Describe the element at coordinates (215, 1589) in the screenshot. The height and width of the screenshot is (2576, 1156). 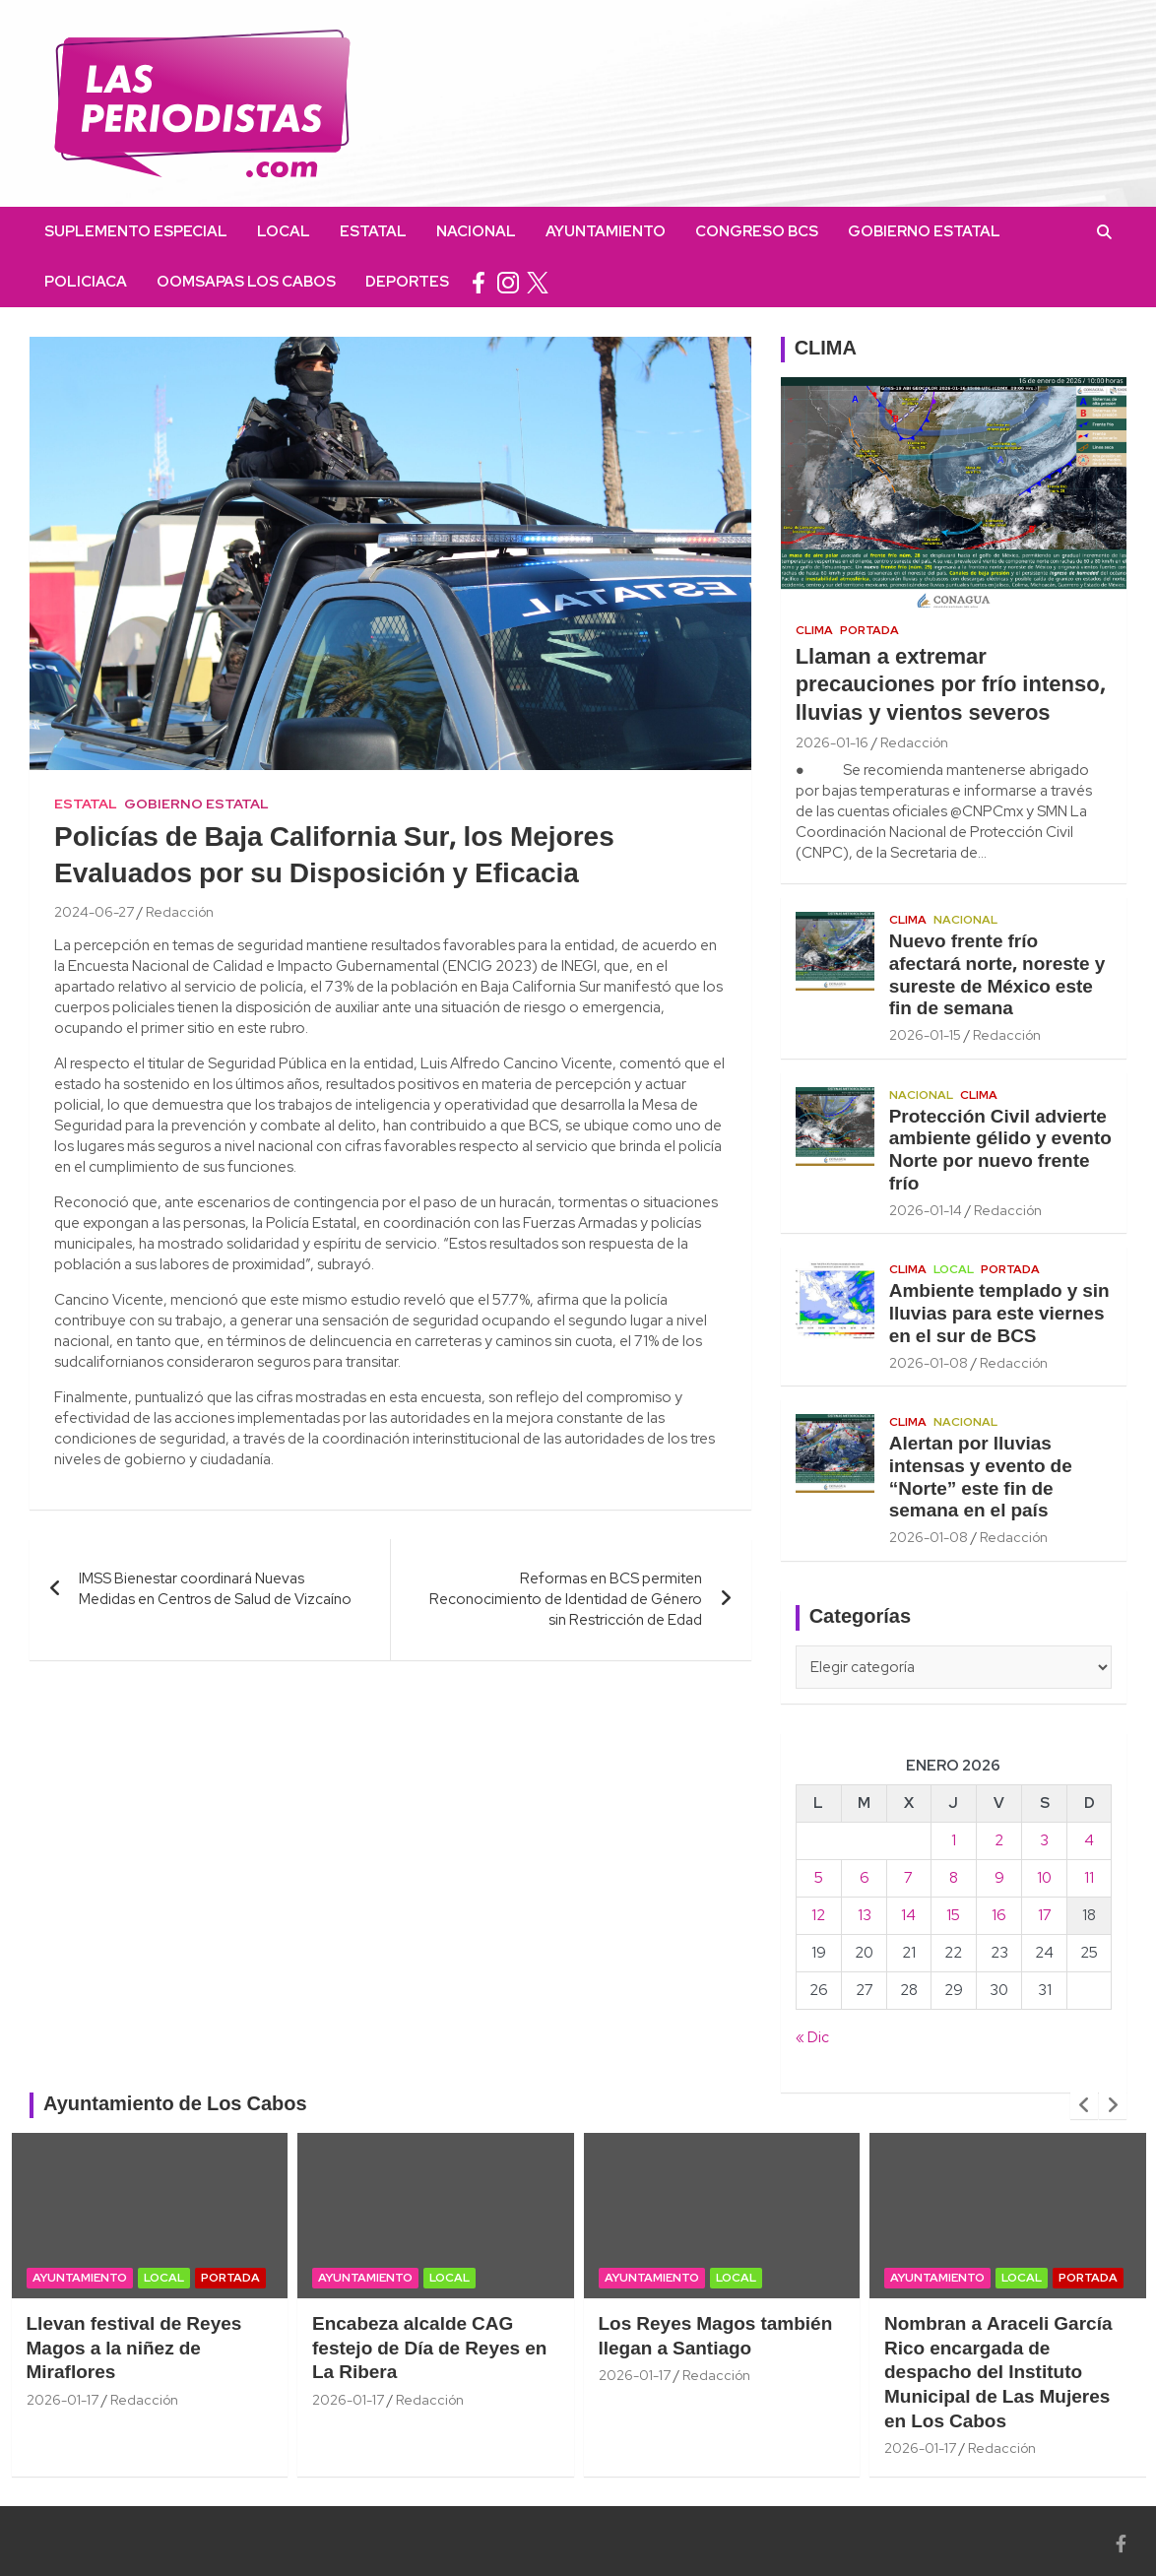
I see `IMSS Bienestar coordinará Nuevas Medidas en Centros de Salud de Vizcaíno` at that location.